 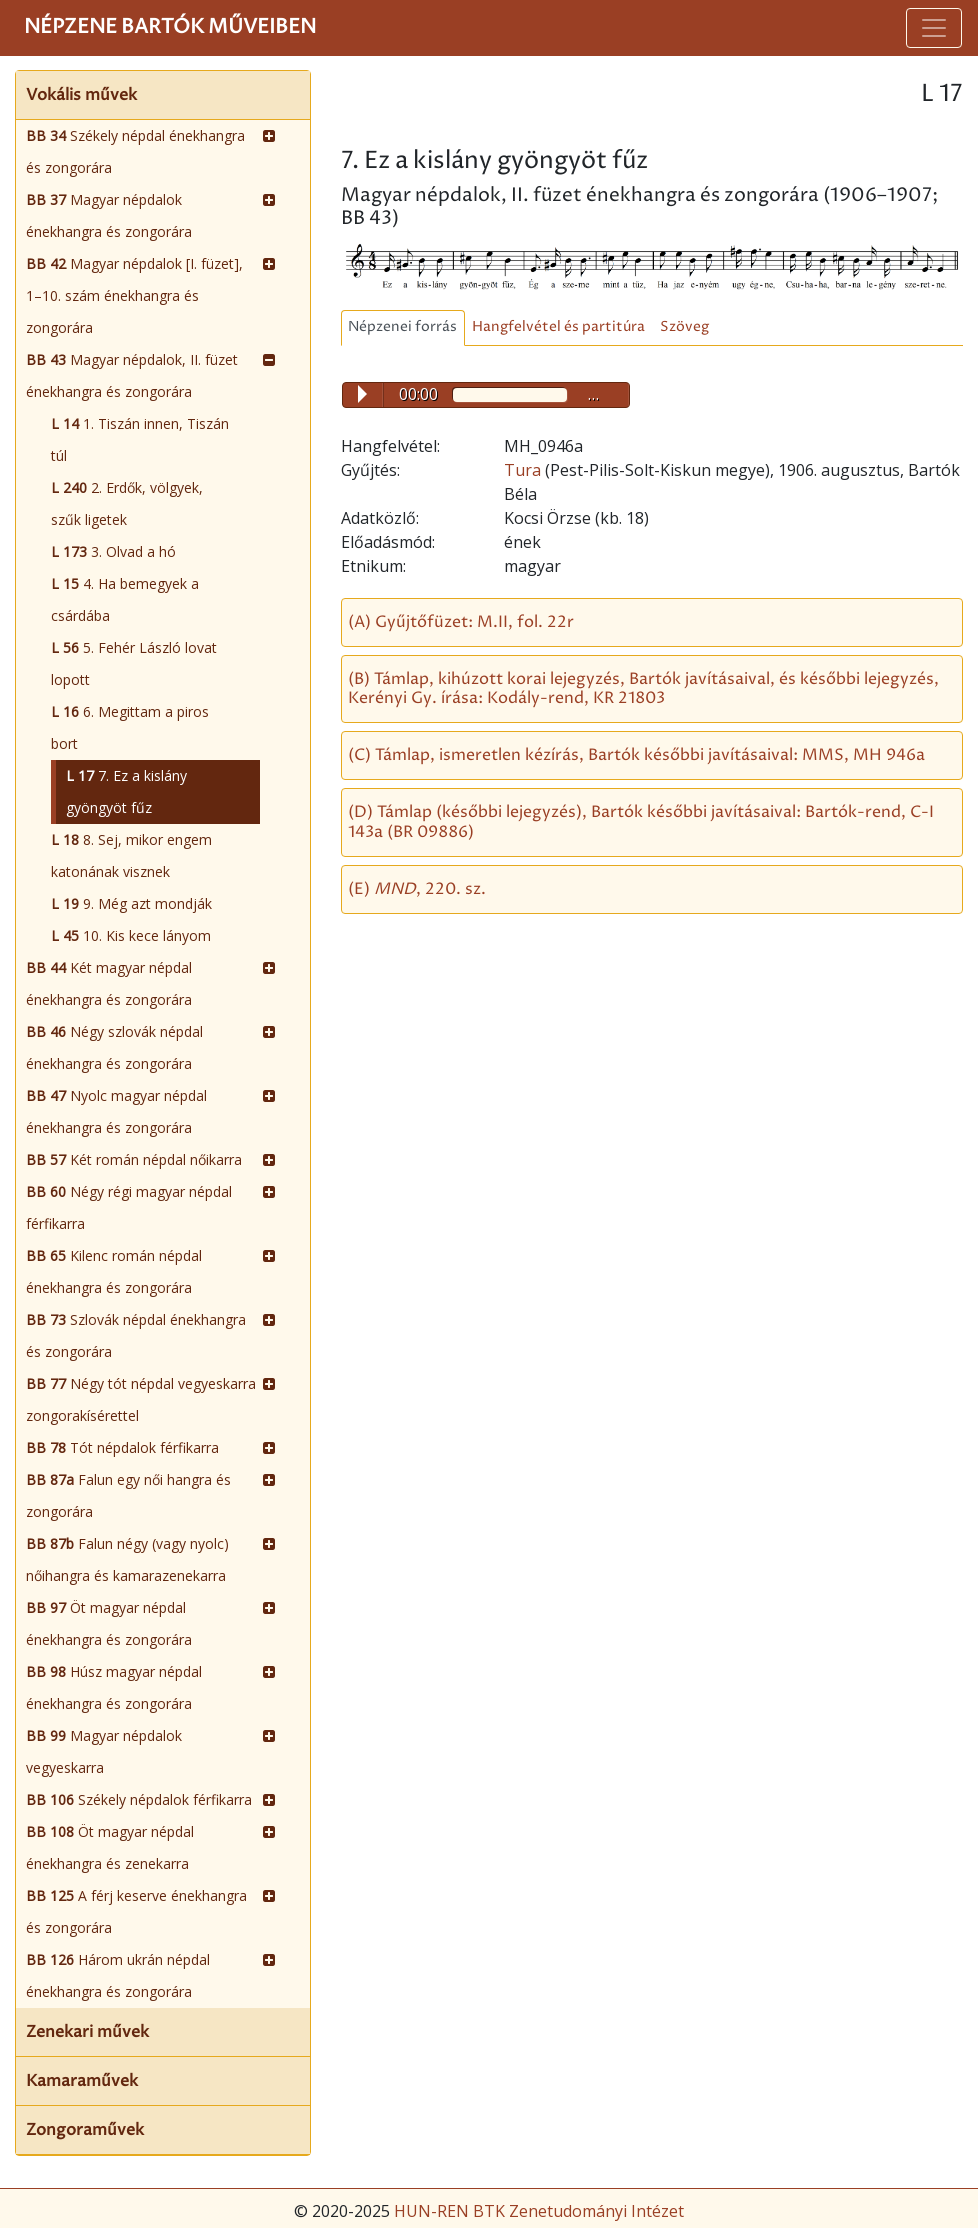 I want to click on 9. Még azt mondják, so click(x=131, y=903).